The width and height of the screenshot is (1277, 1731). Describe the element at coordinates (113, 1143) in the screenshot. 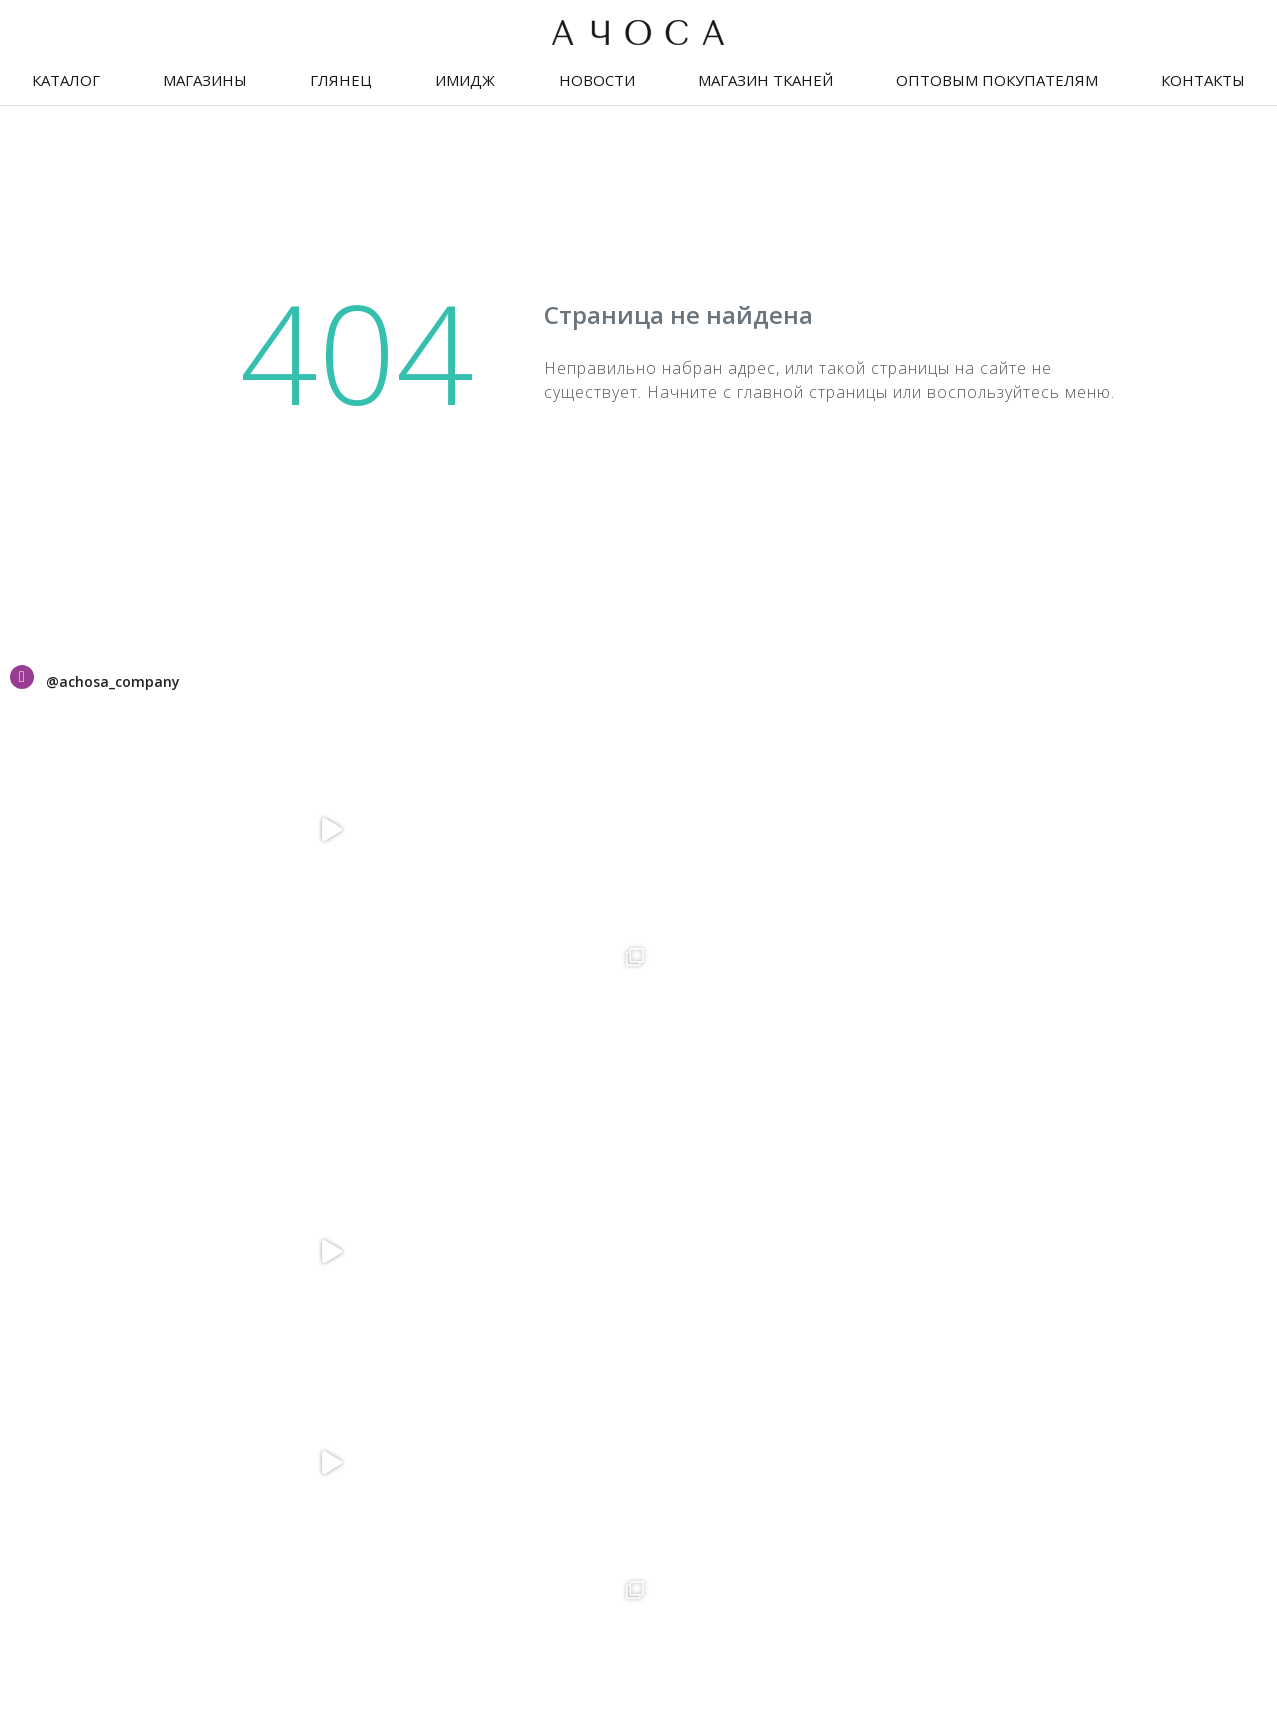

I see `Праздничный текстиль` at that location.